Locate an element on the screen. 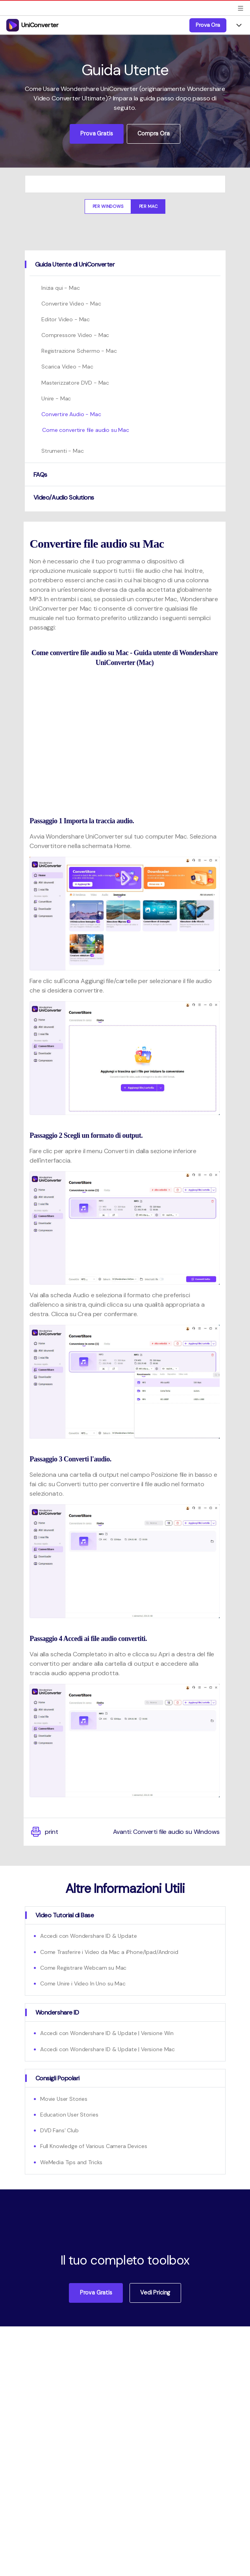 The width and height of the screenshot is (250, 2576). Video/Audio Solutions is located at coordinates (63, 497).